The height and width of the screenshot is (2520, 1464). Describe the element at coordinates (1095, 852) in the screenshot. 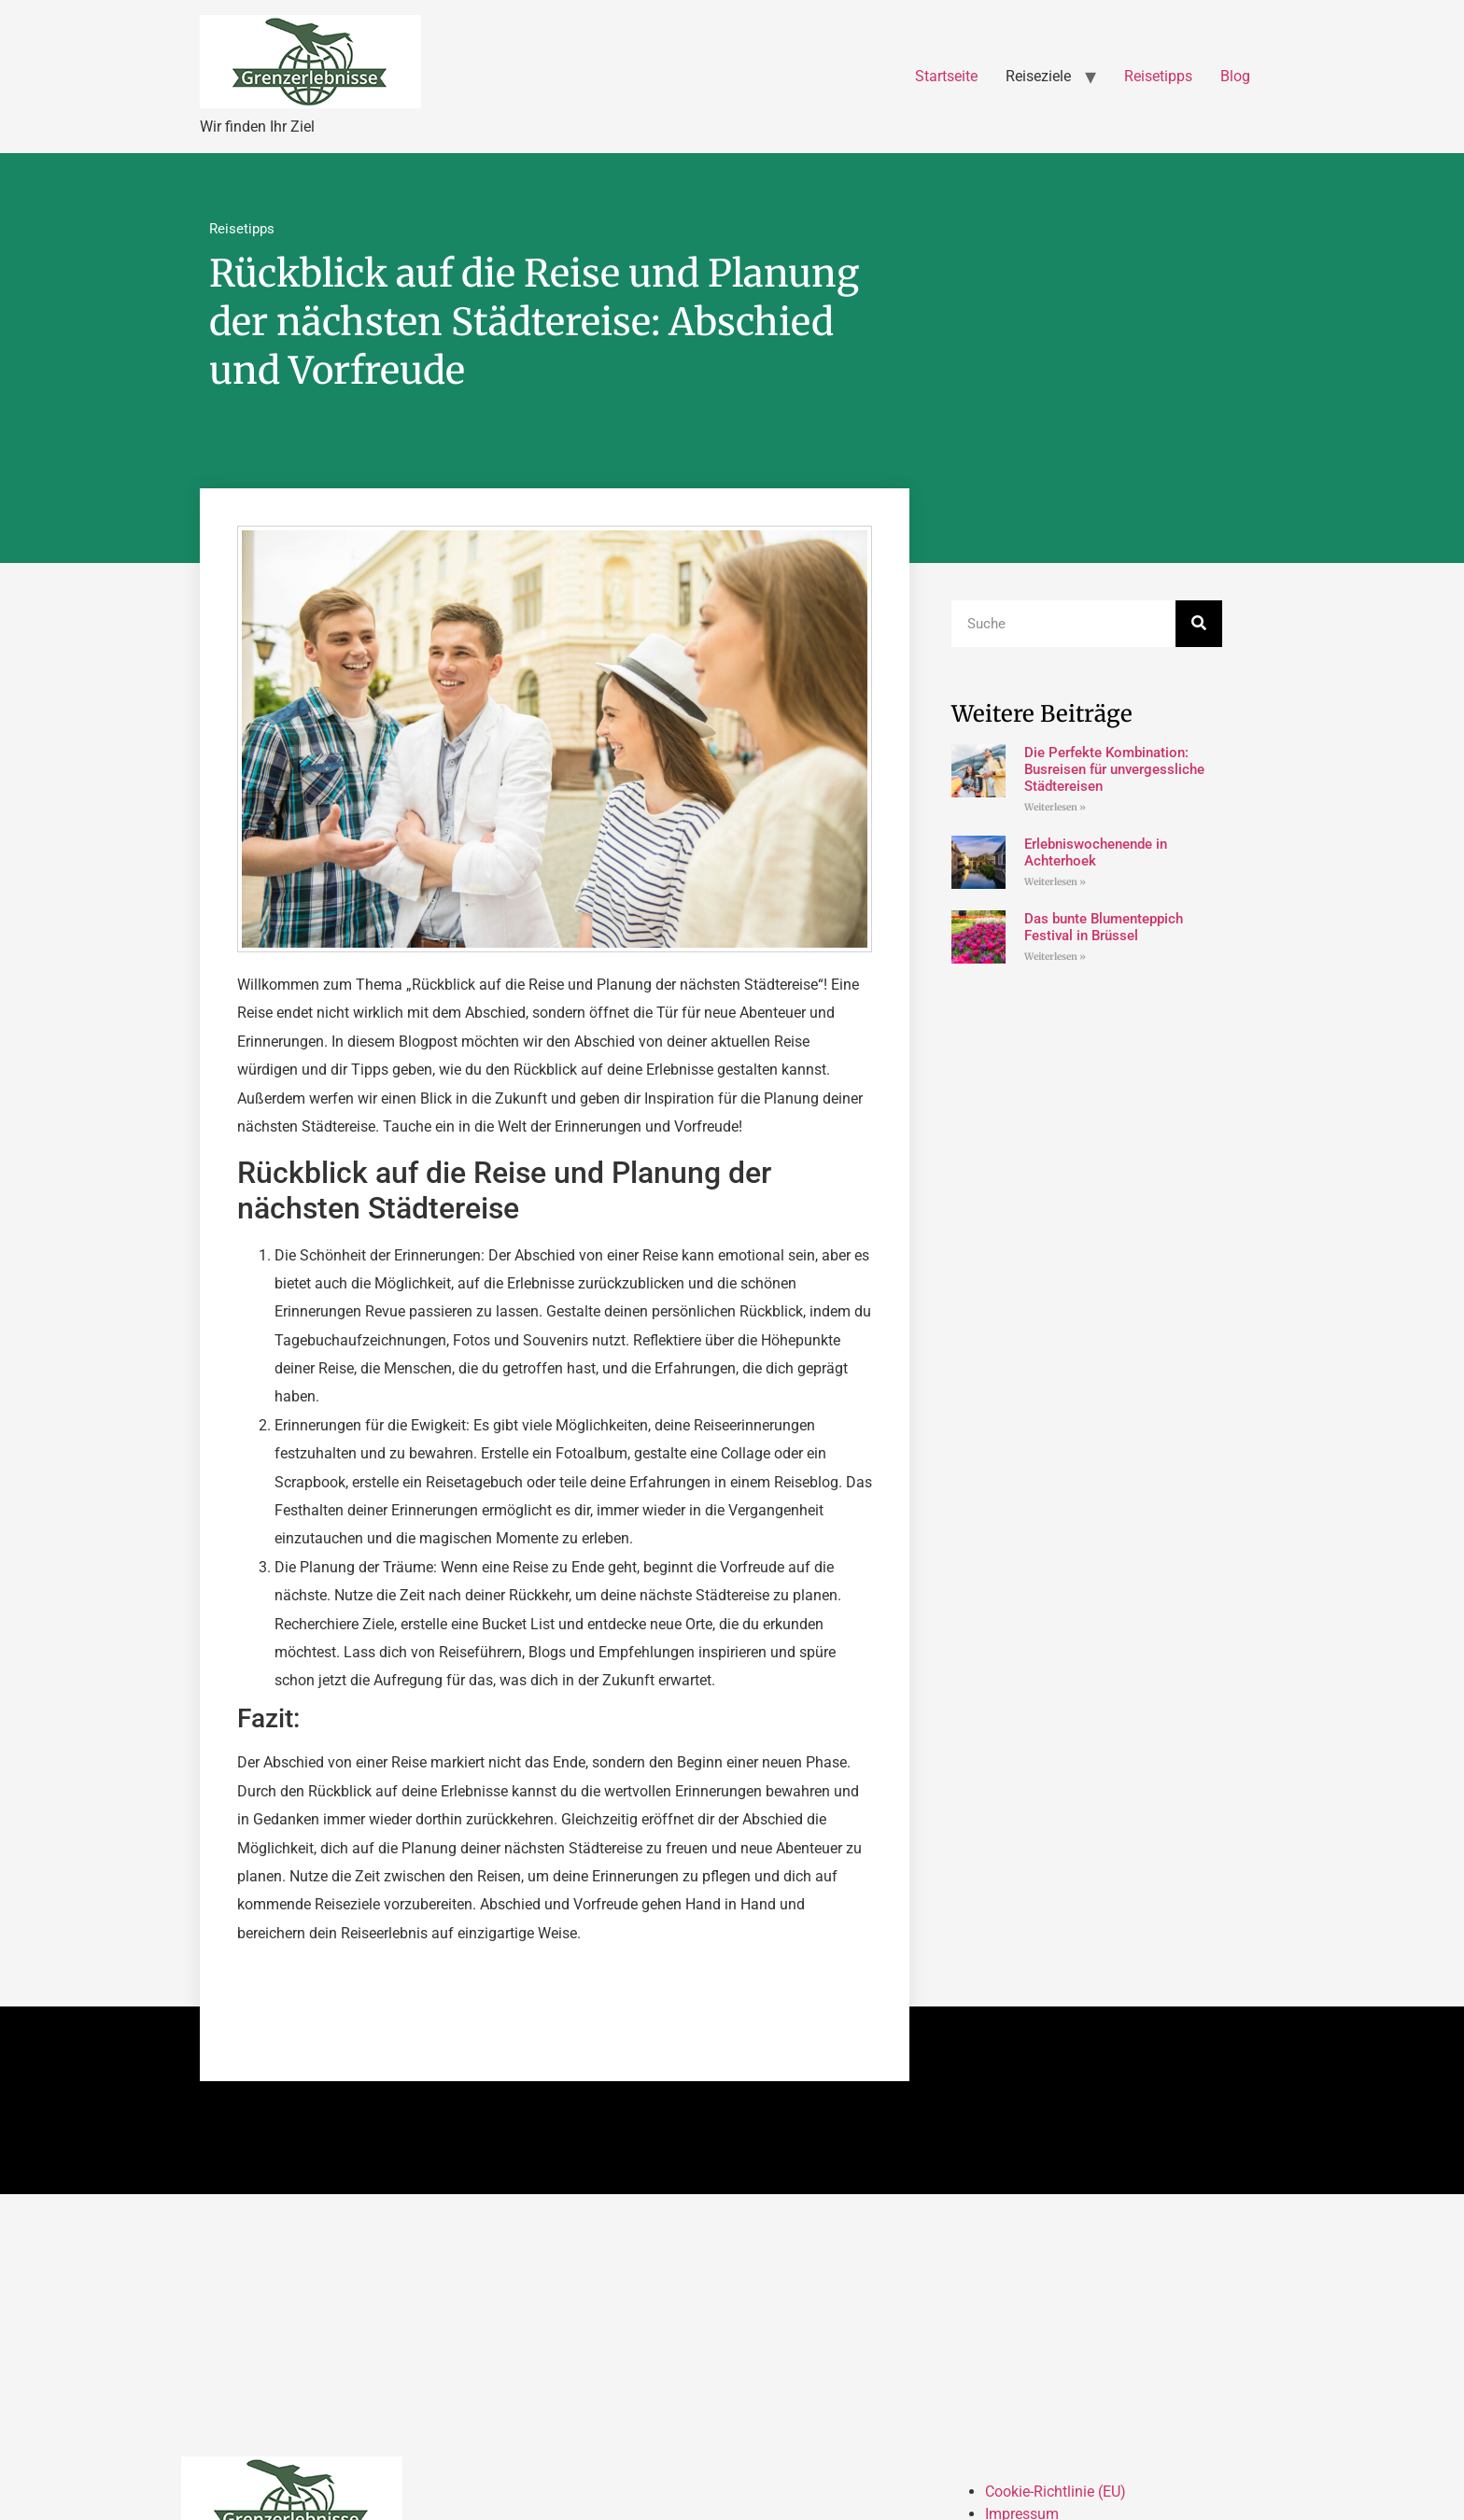

I see `Erlebniswochenende in Achterhoek` at that location.